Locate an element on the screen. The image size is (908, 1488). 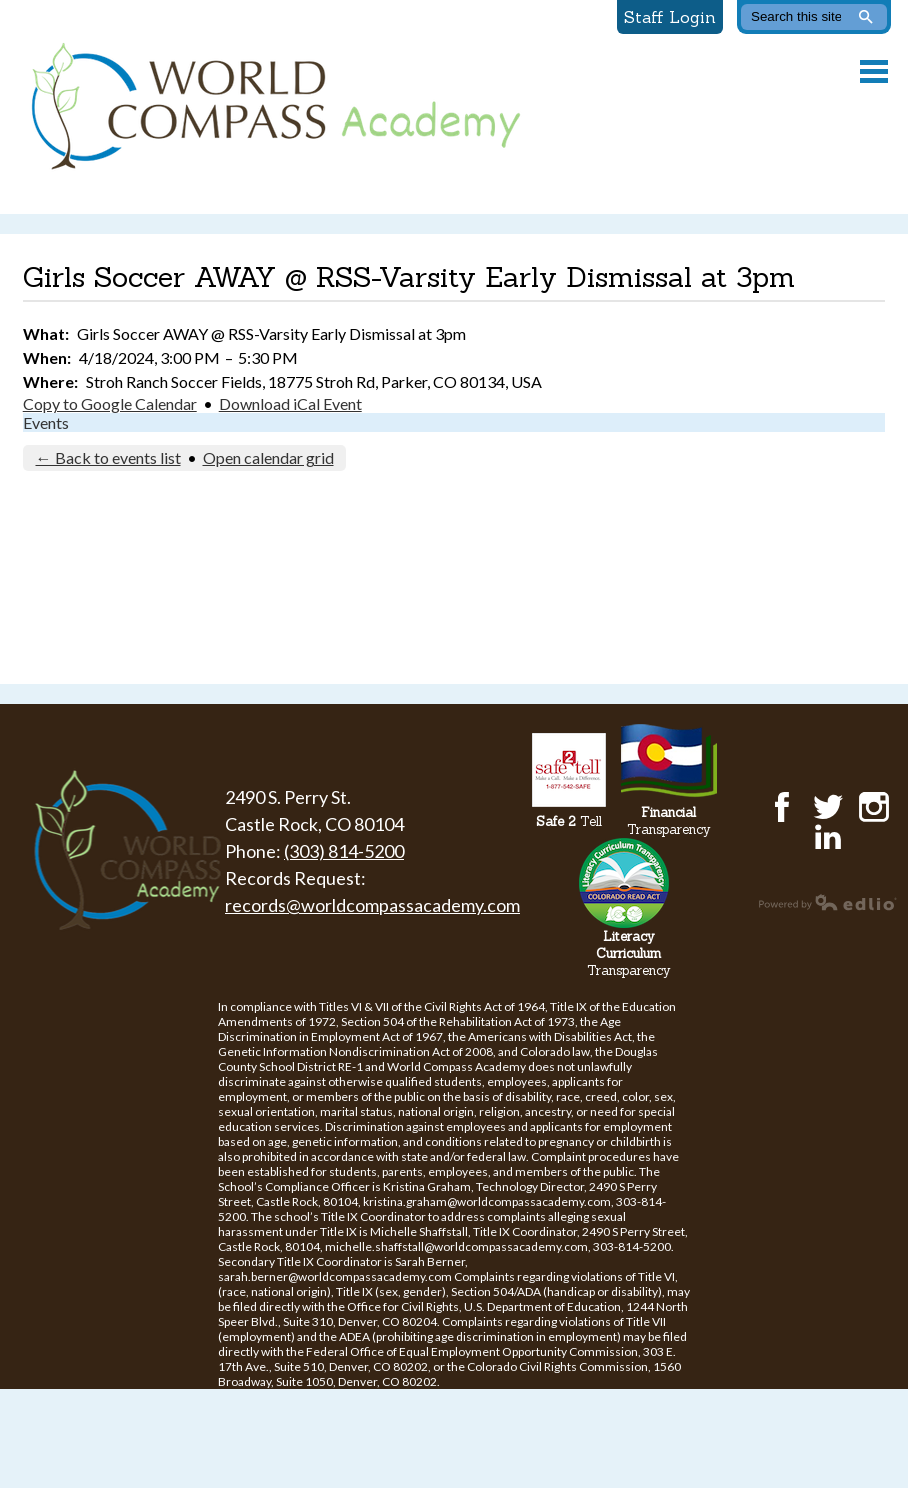
Open calendar grid is located at coordinates (268, 457).